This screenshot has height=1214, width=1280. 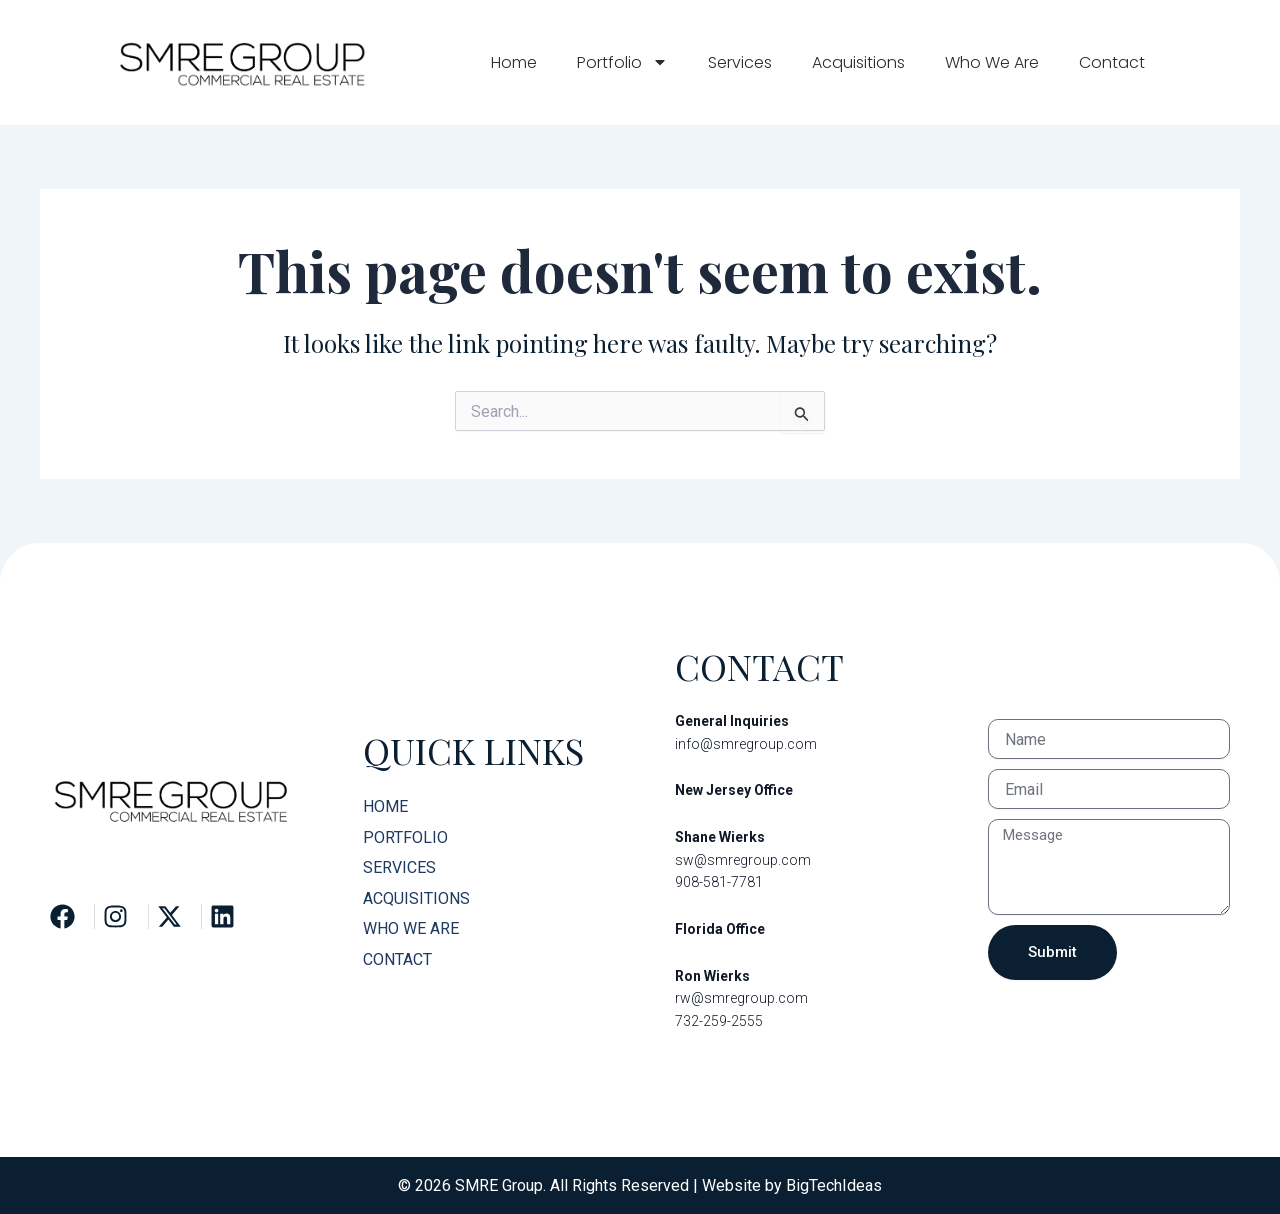 What do you see at coordinates (858, 62) in the screenshot?
I see `Acquisitions` at bounding box center [858, 62].